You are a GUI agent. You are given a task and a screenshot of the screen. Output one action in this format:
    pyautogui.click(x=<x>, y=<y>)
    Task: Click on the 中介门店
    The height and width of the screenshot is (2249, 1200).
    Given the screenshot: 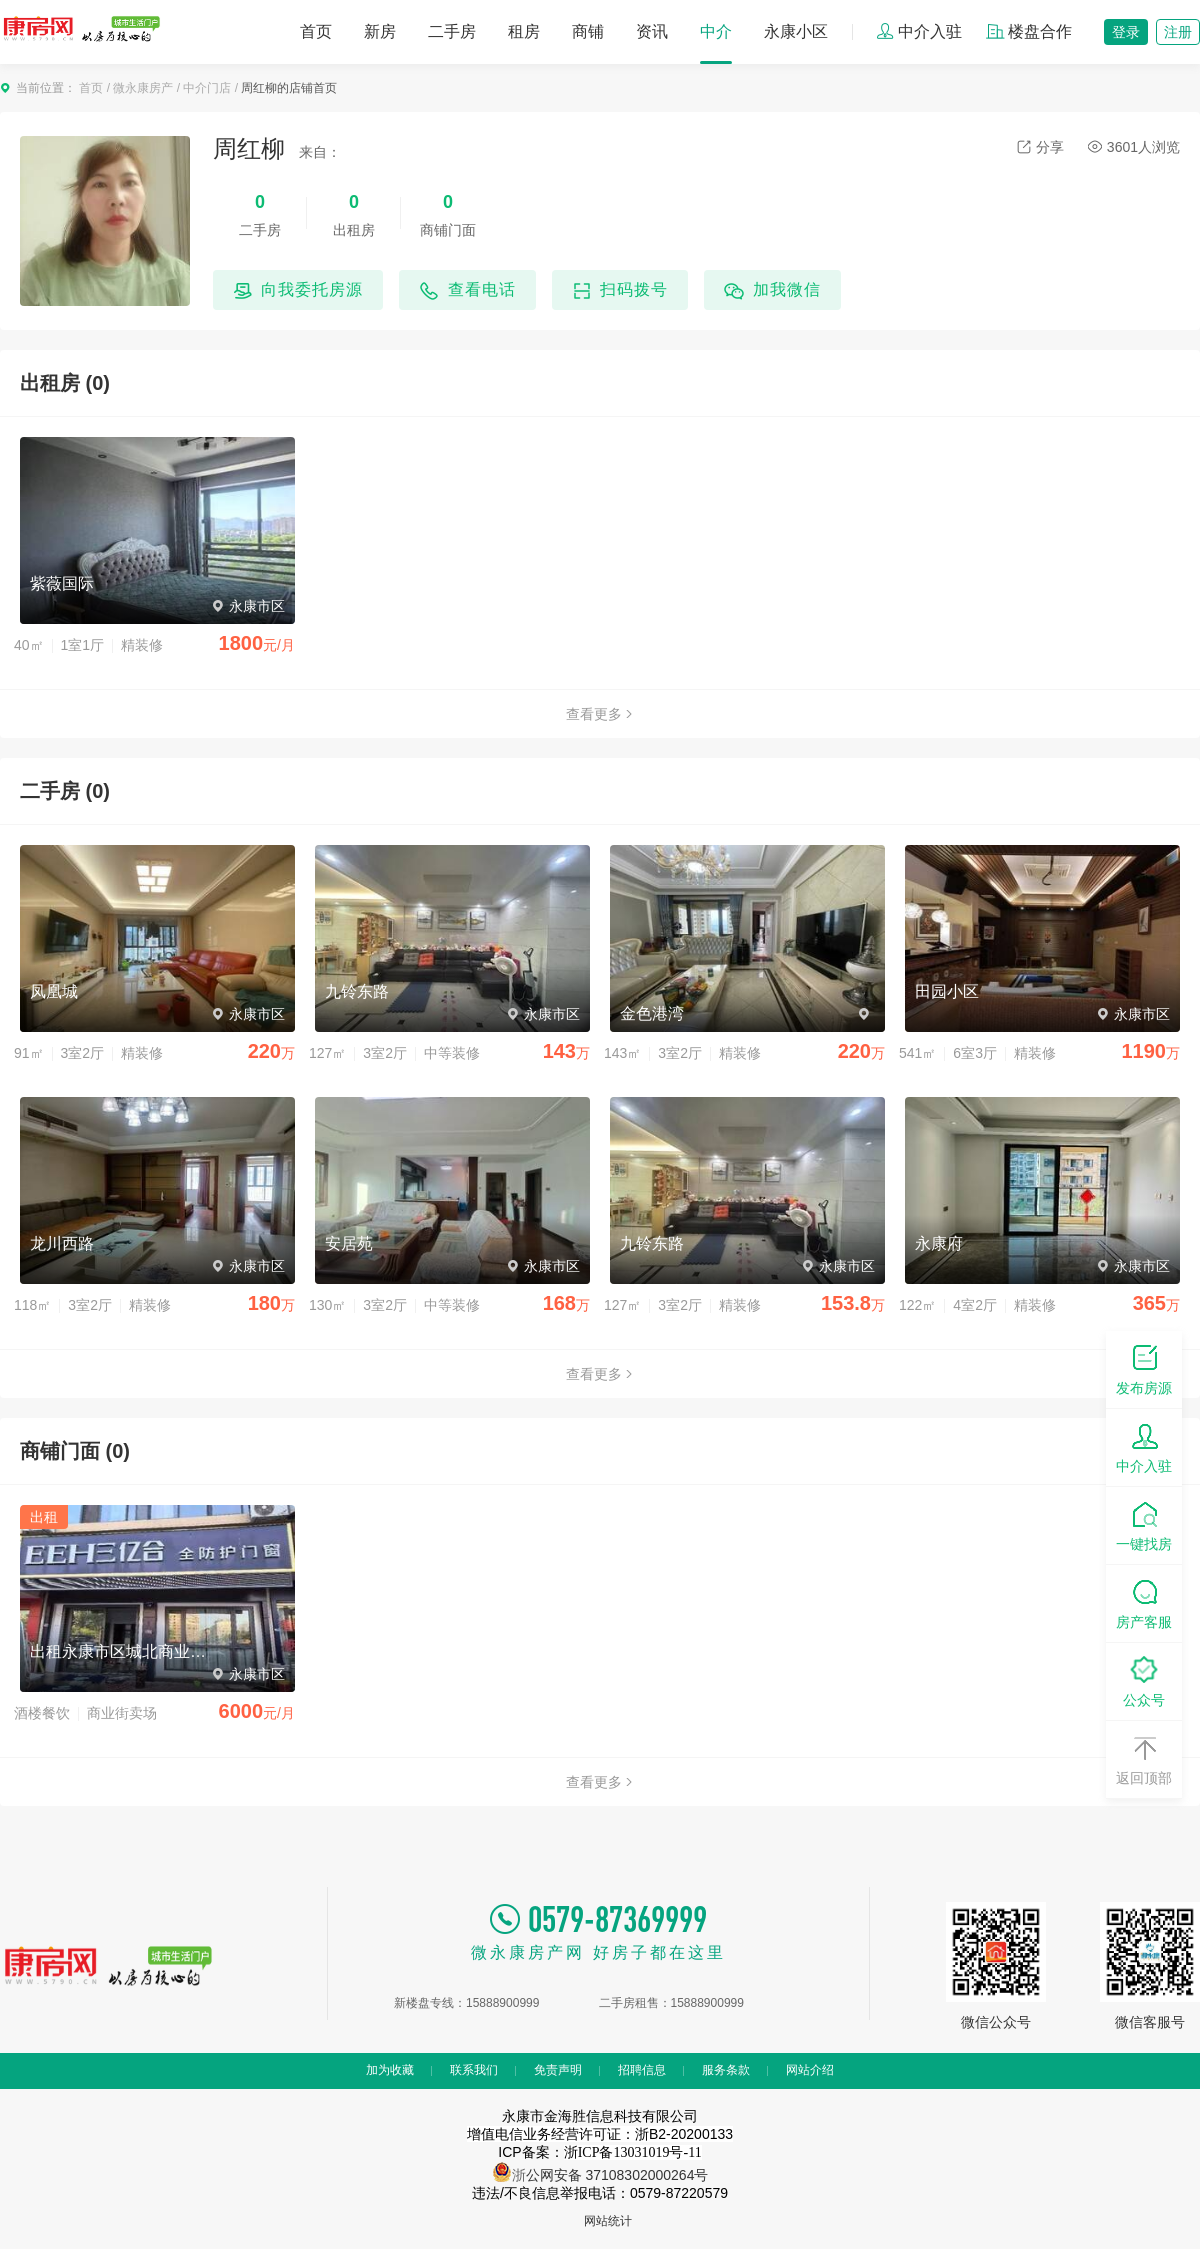 What is the action you would take?
    pyautogui.click(x=207, y=88)
    